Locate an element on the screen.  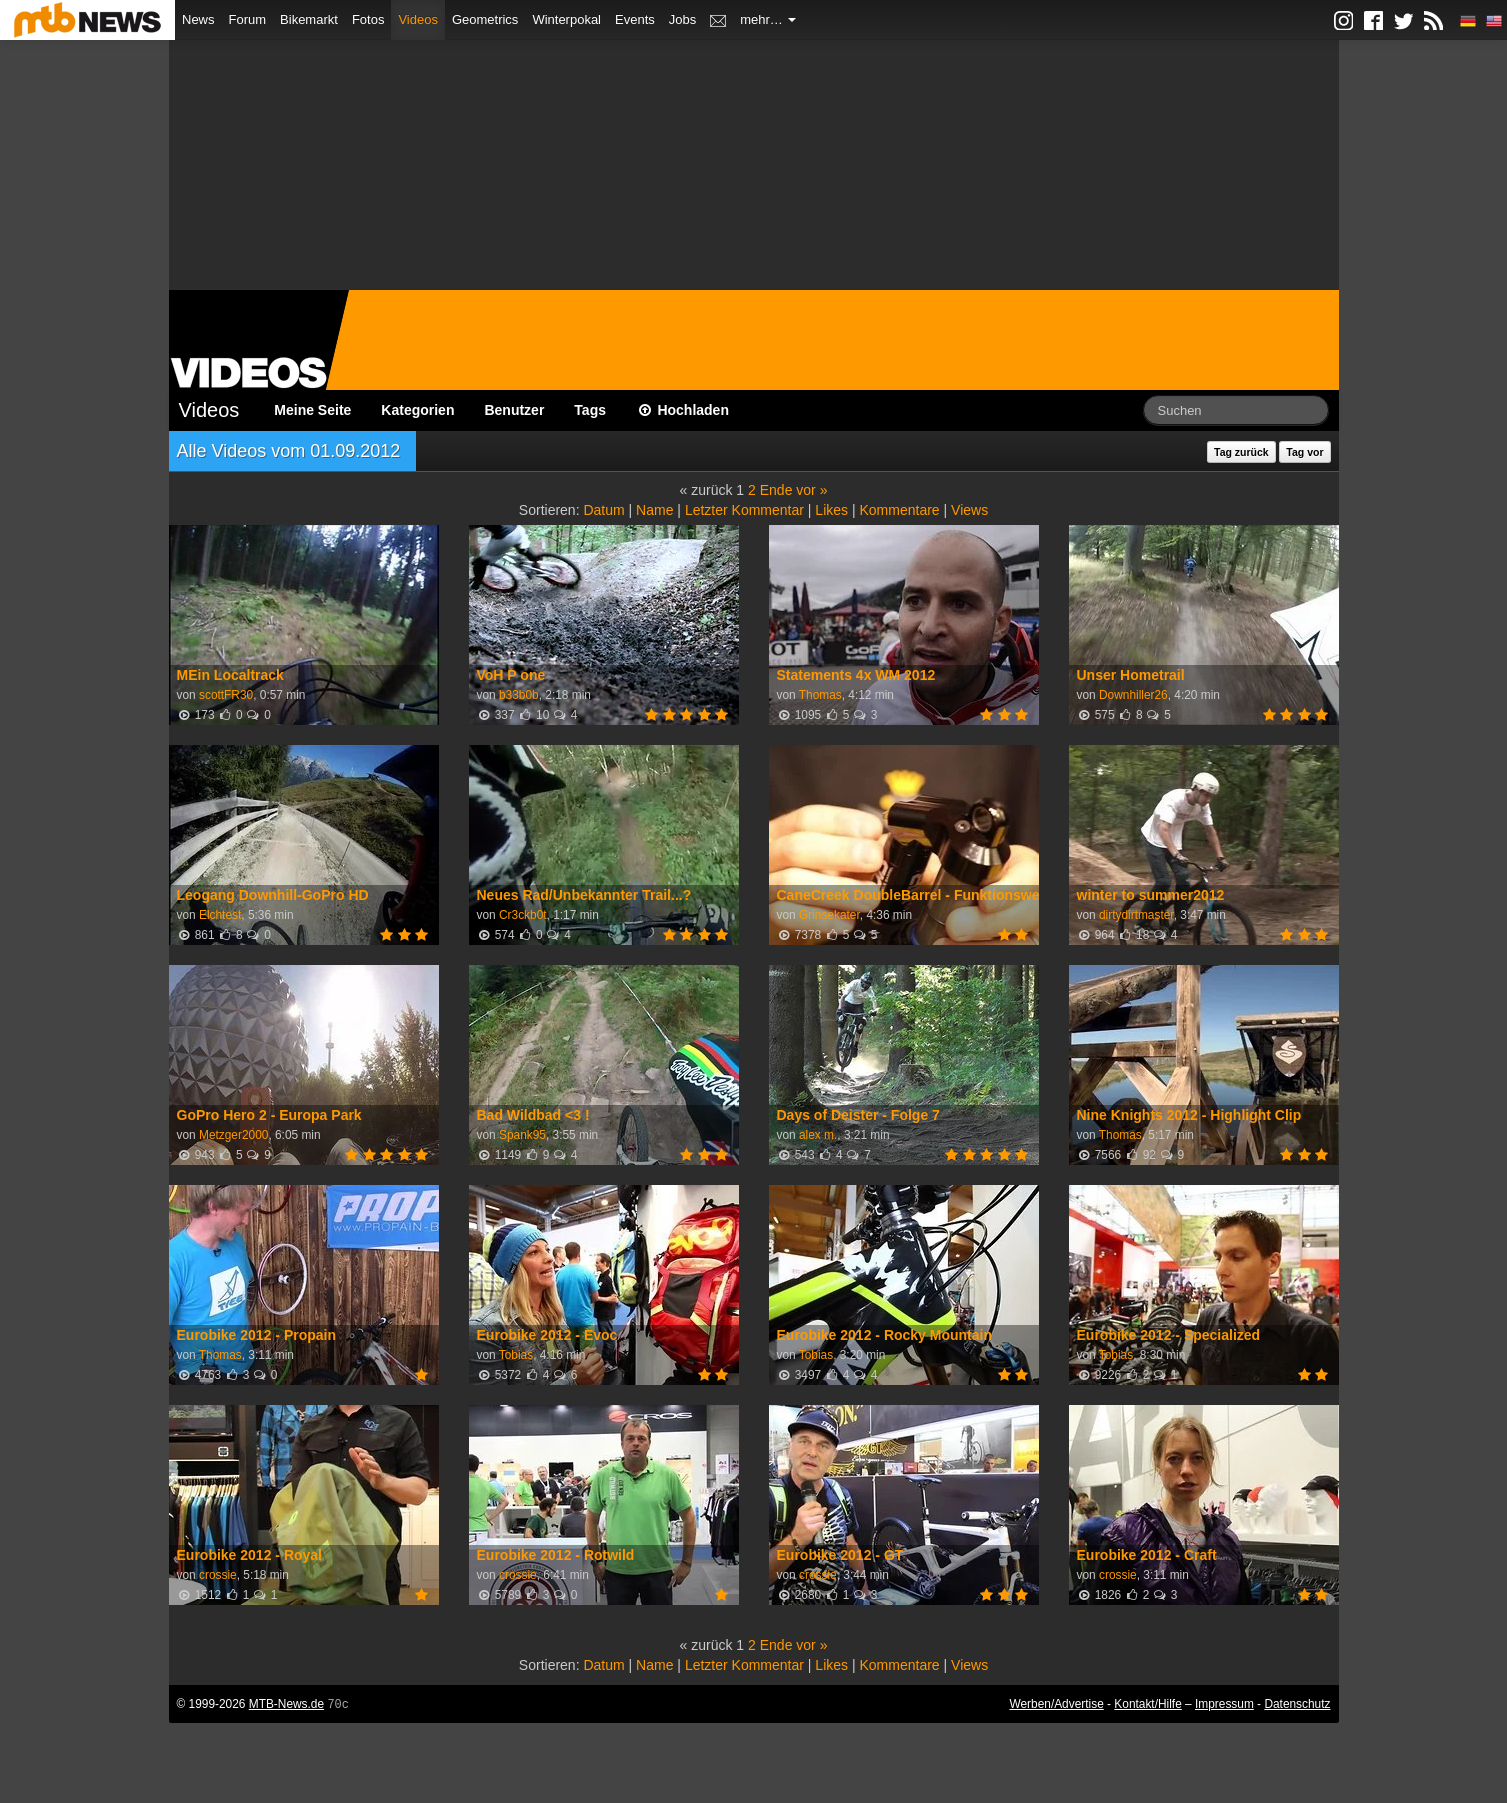
Bikemarkt is located at coordinates (309, 19).